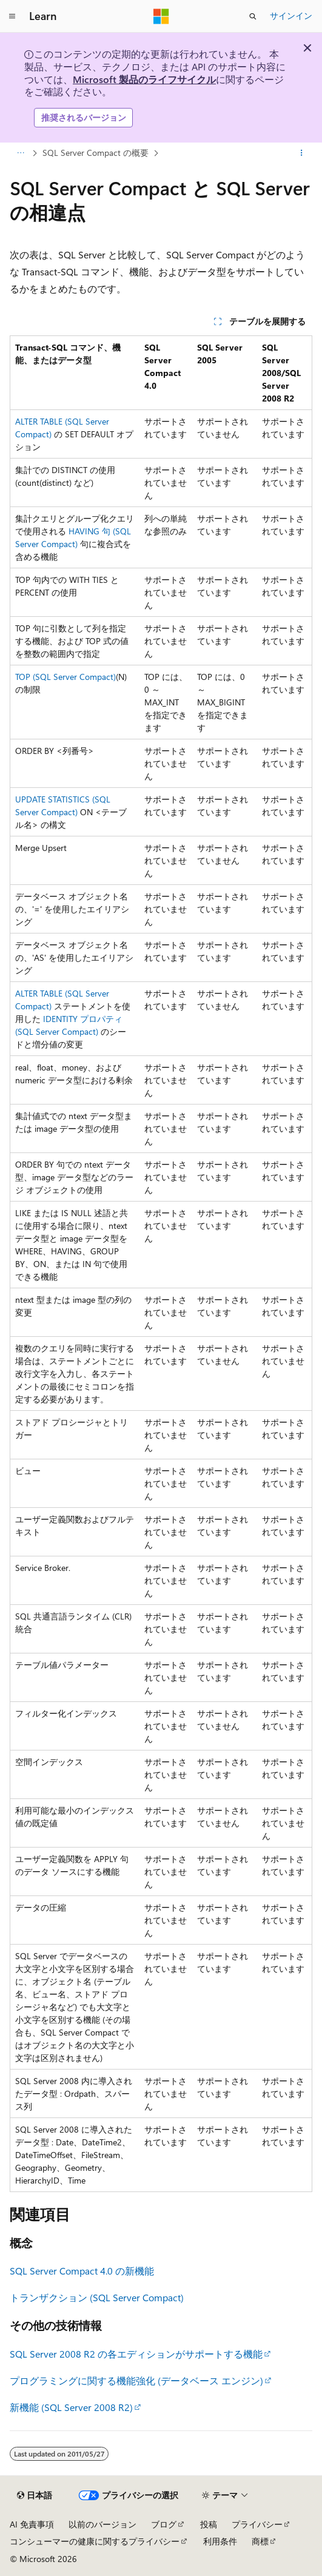 This screenshot has height=2576, width=322. I want to click on SQL Server Compact 4.0 の新機能, so click(82, 2270).